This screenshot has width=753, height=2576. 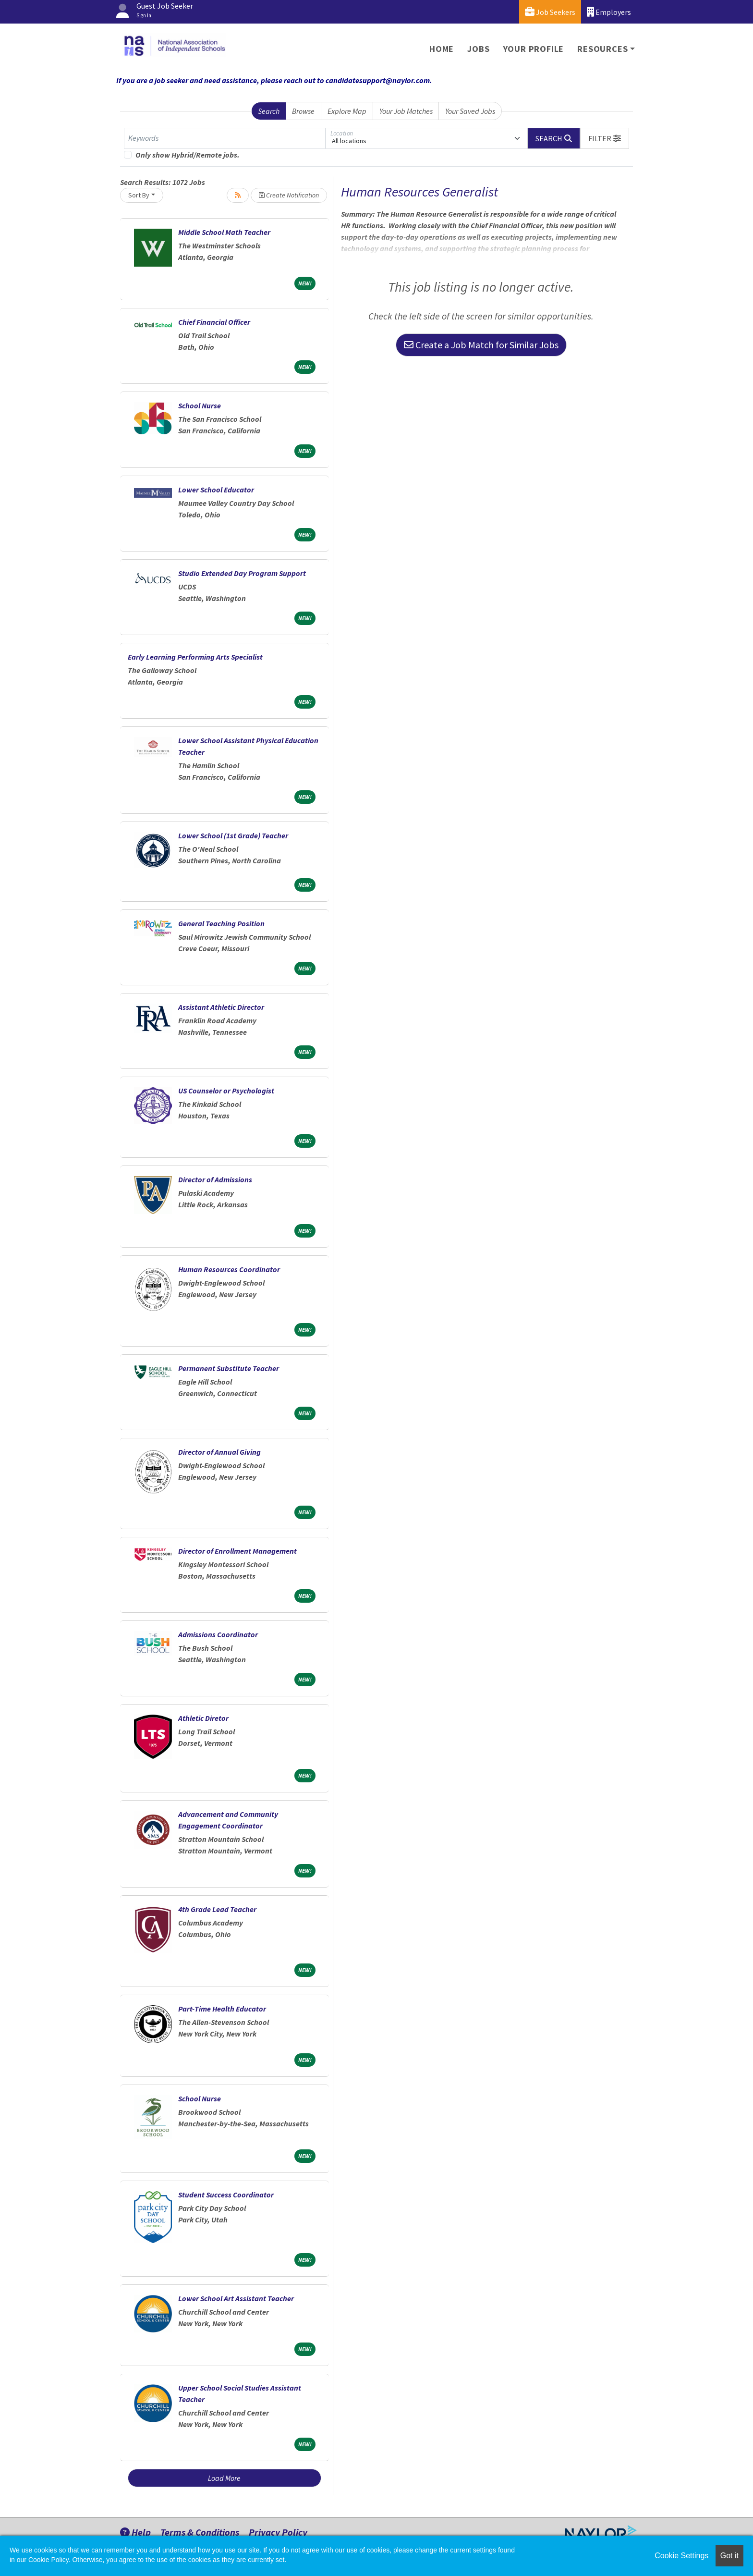 I want to click on Admissions Coordinator, so click(x=218, y=1634).